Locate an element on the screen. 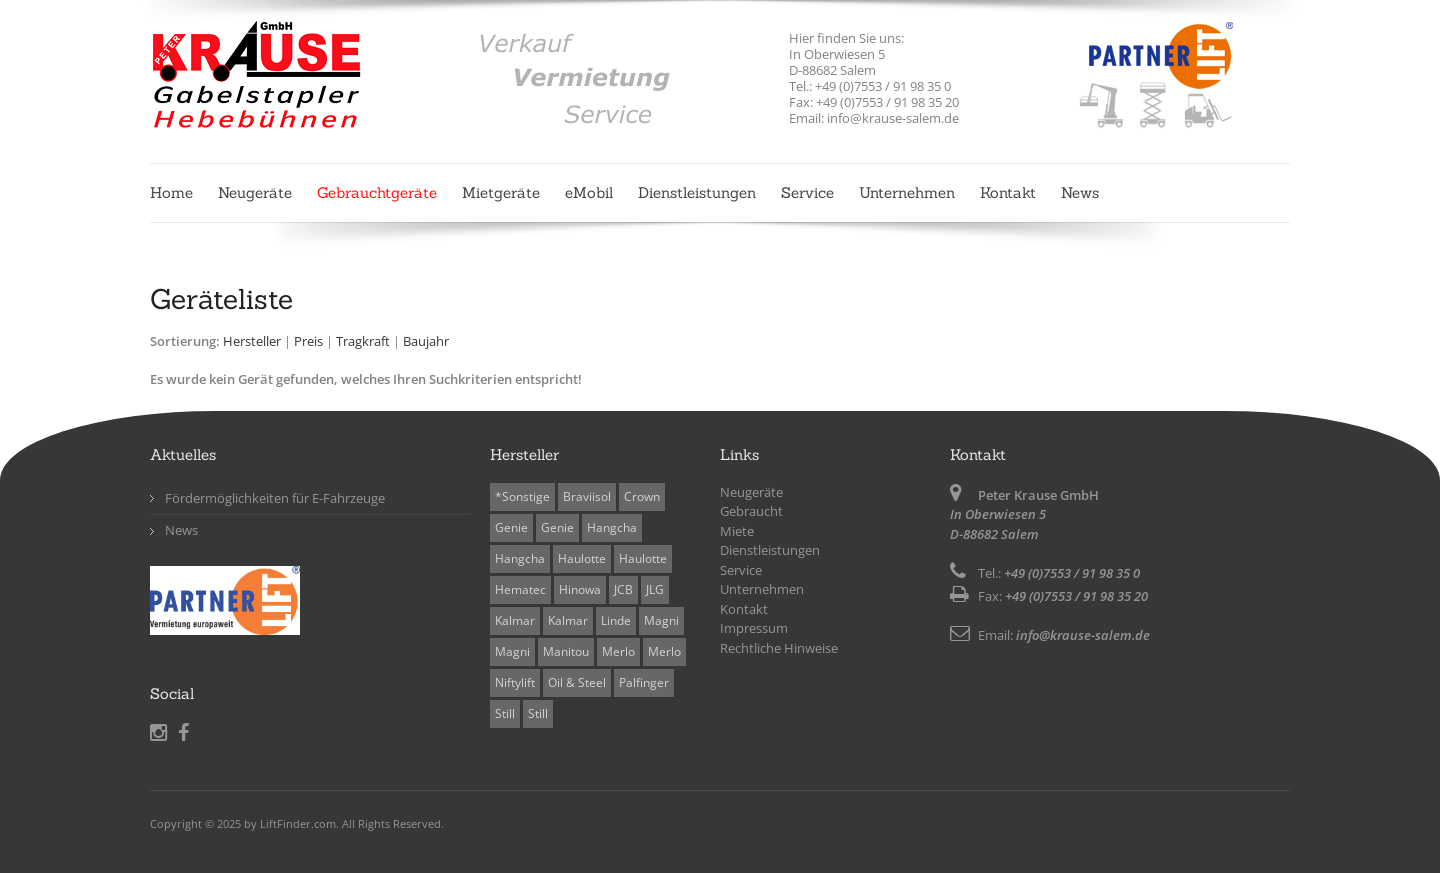 The height and width of the screenshot is (873, 1440). Tragkraft is located at coordinates (363, 341).